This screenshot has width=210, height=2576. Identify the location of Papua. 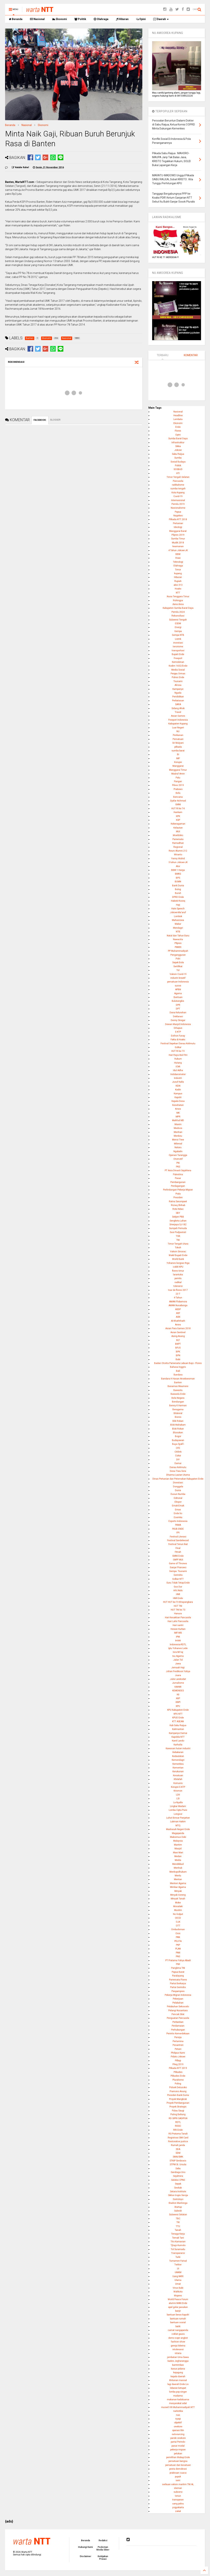
(178, 512).